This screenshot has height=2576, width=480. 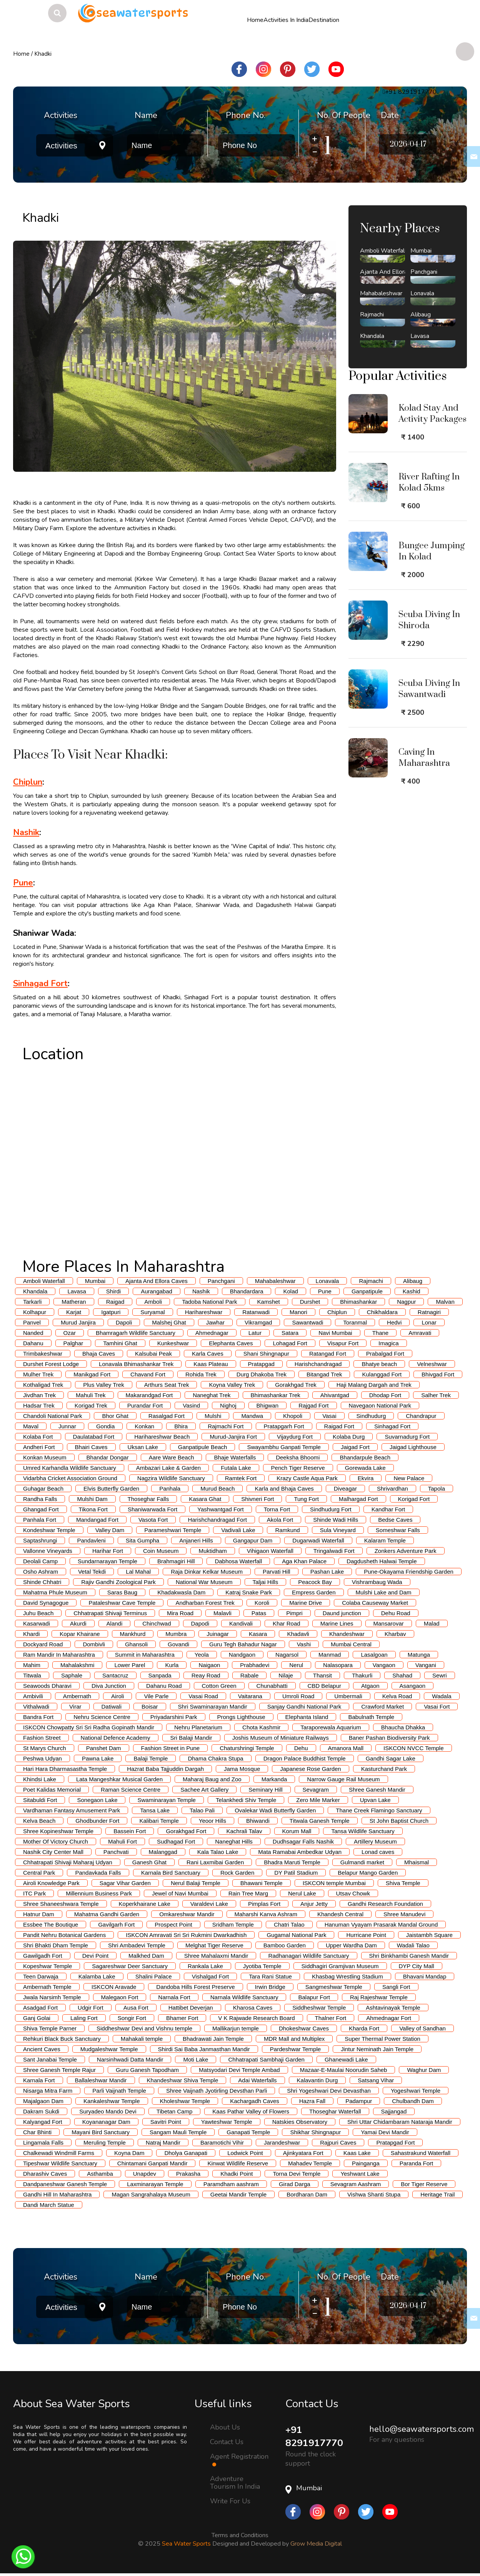 I want to click on Bhadra Maruti Temple, so click(x=292, y=1862).